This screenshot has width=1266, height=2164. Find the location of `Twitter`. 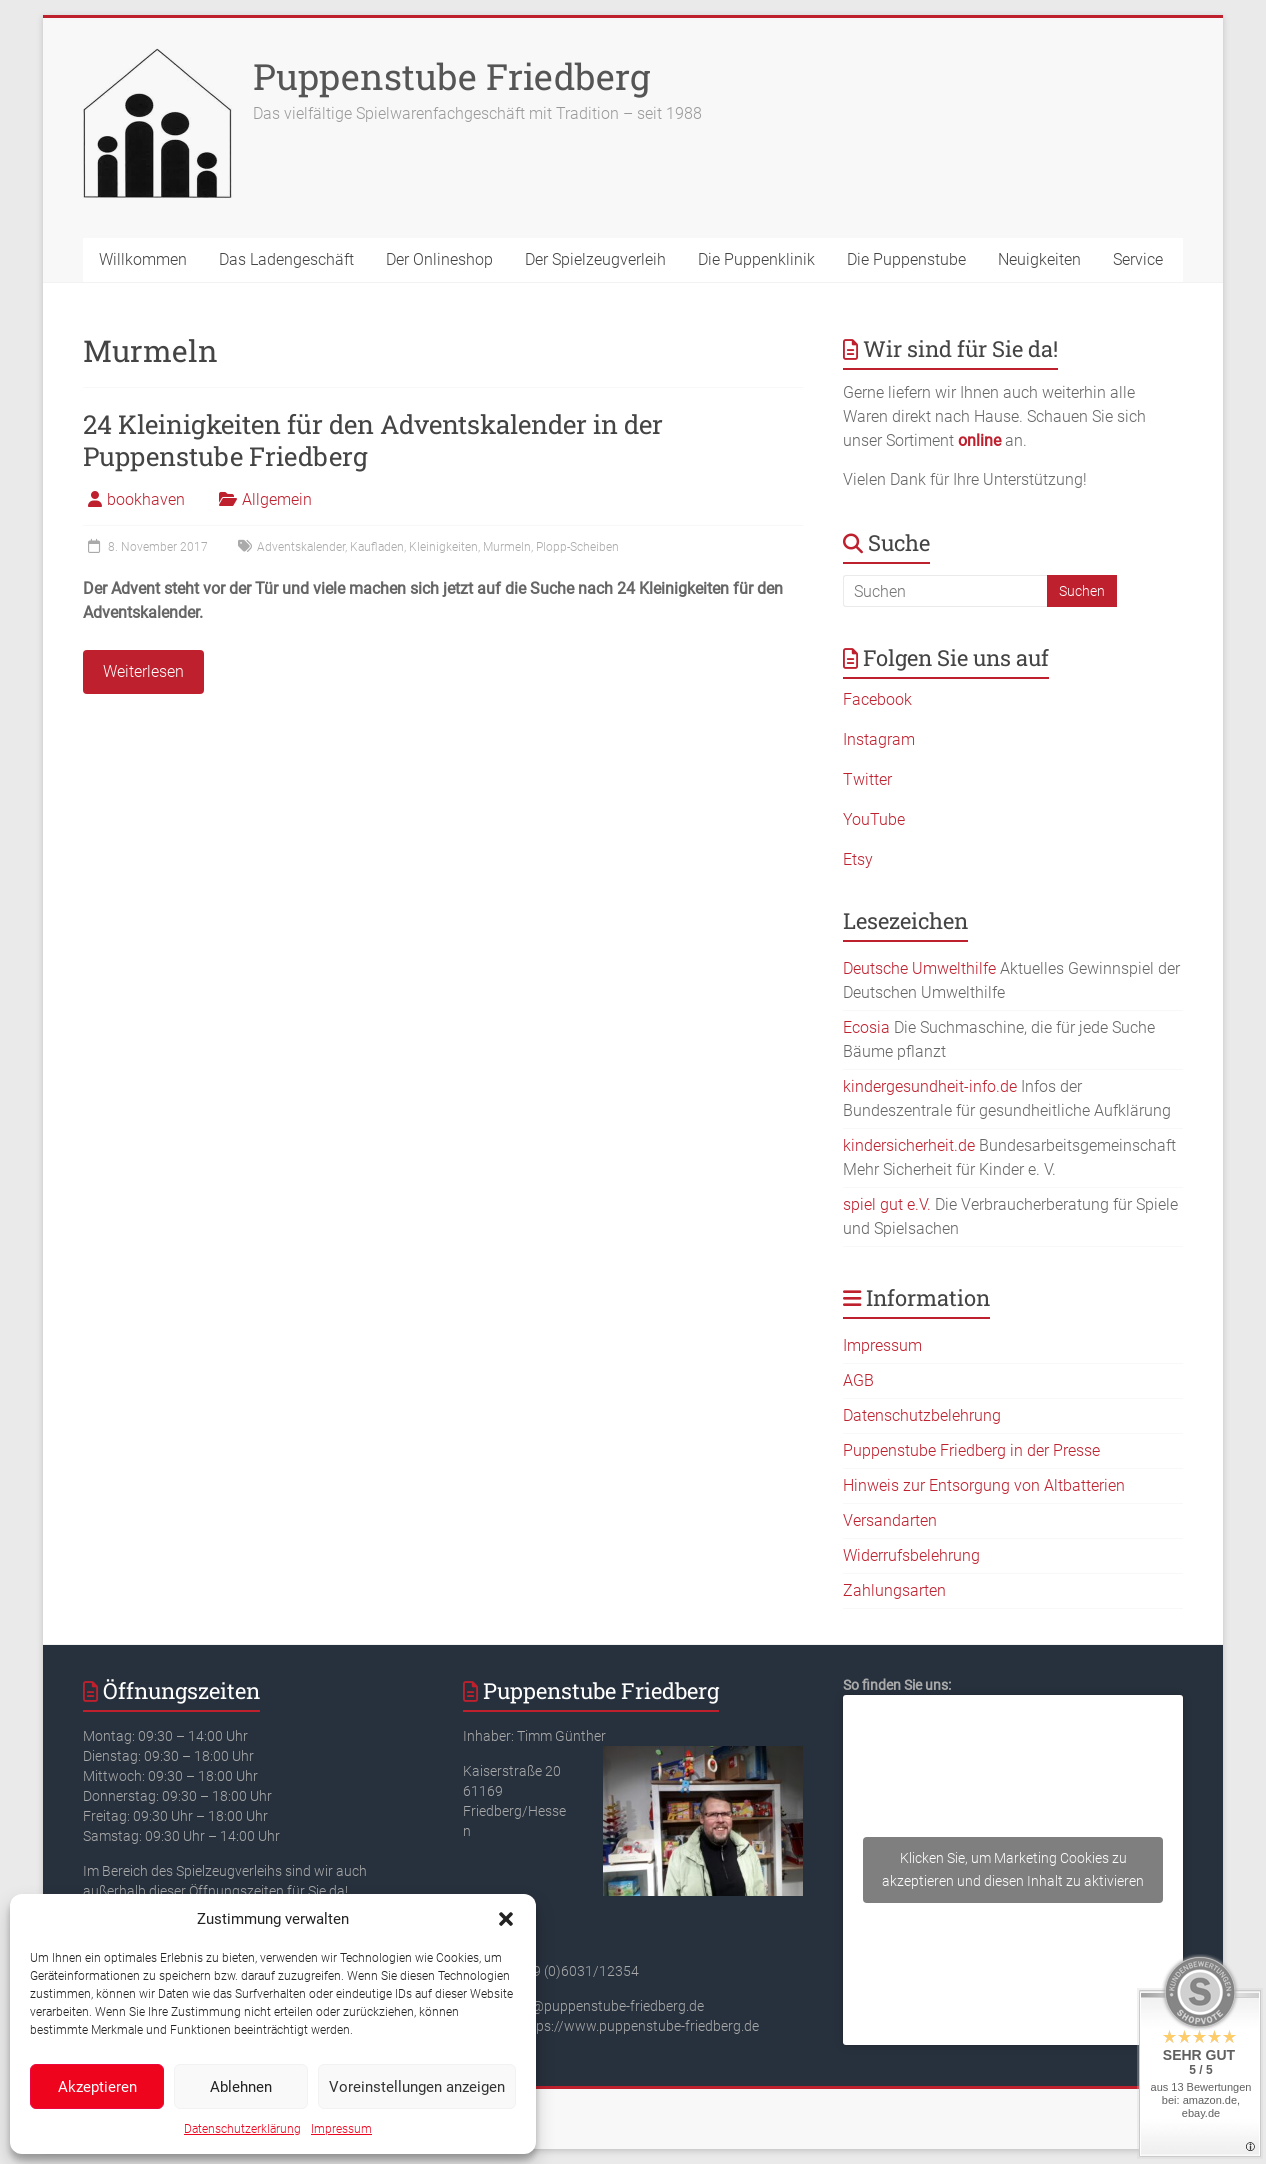

Twitter is located at coordinates (867, 779).